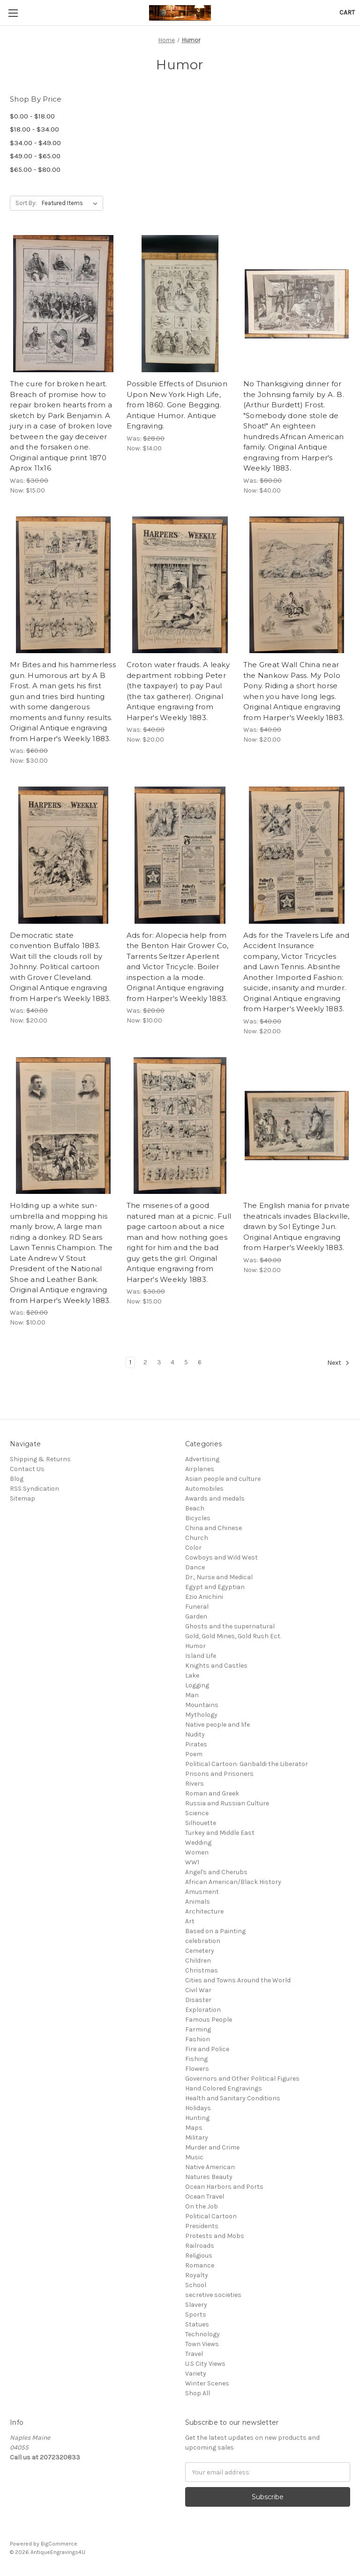 The width and height of the screenshot is (360, 2576). I want to click on Native people and life, so click(217, 1725).